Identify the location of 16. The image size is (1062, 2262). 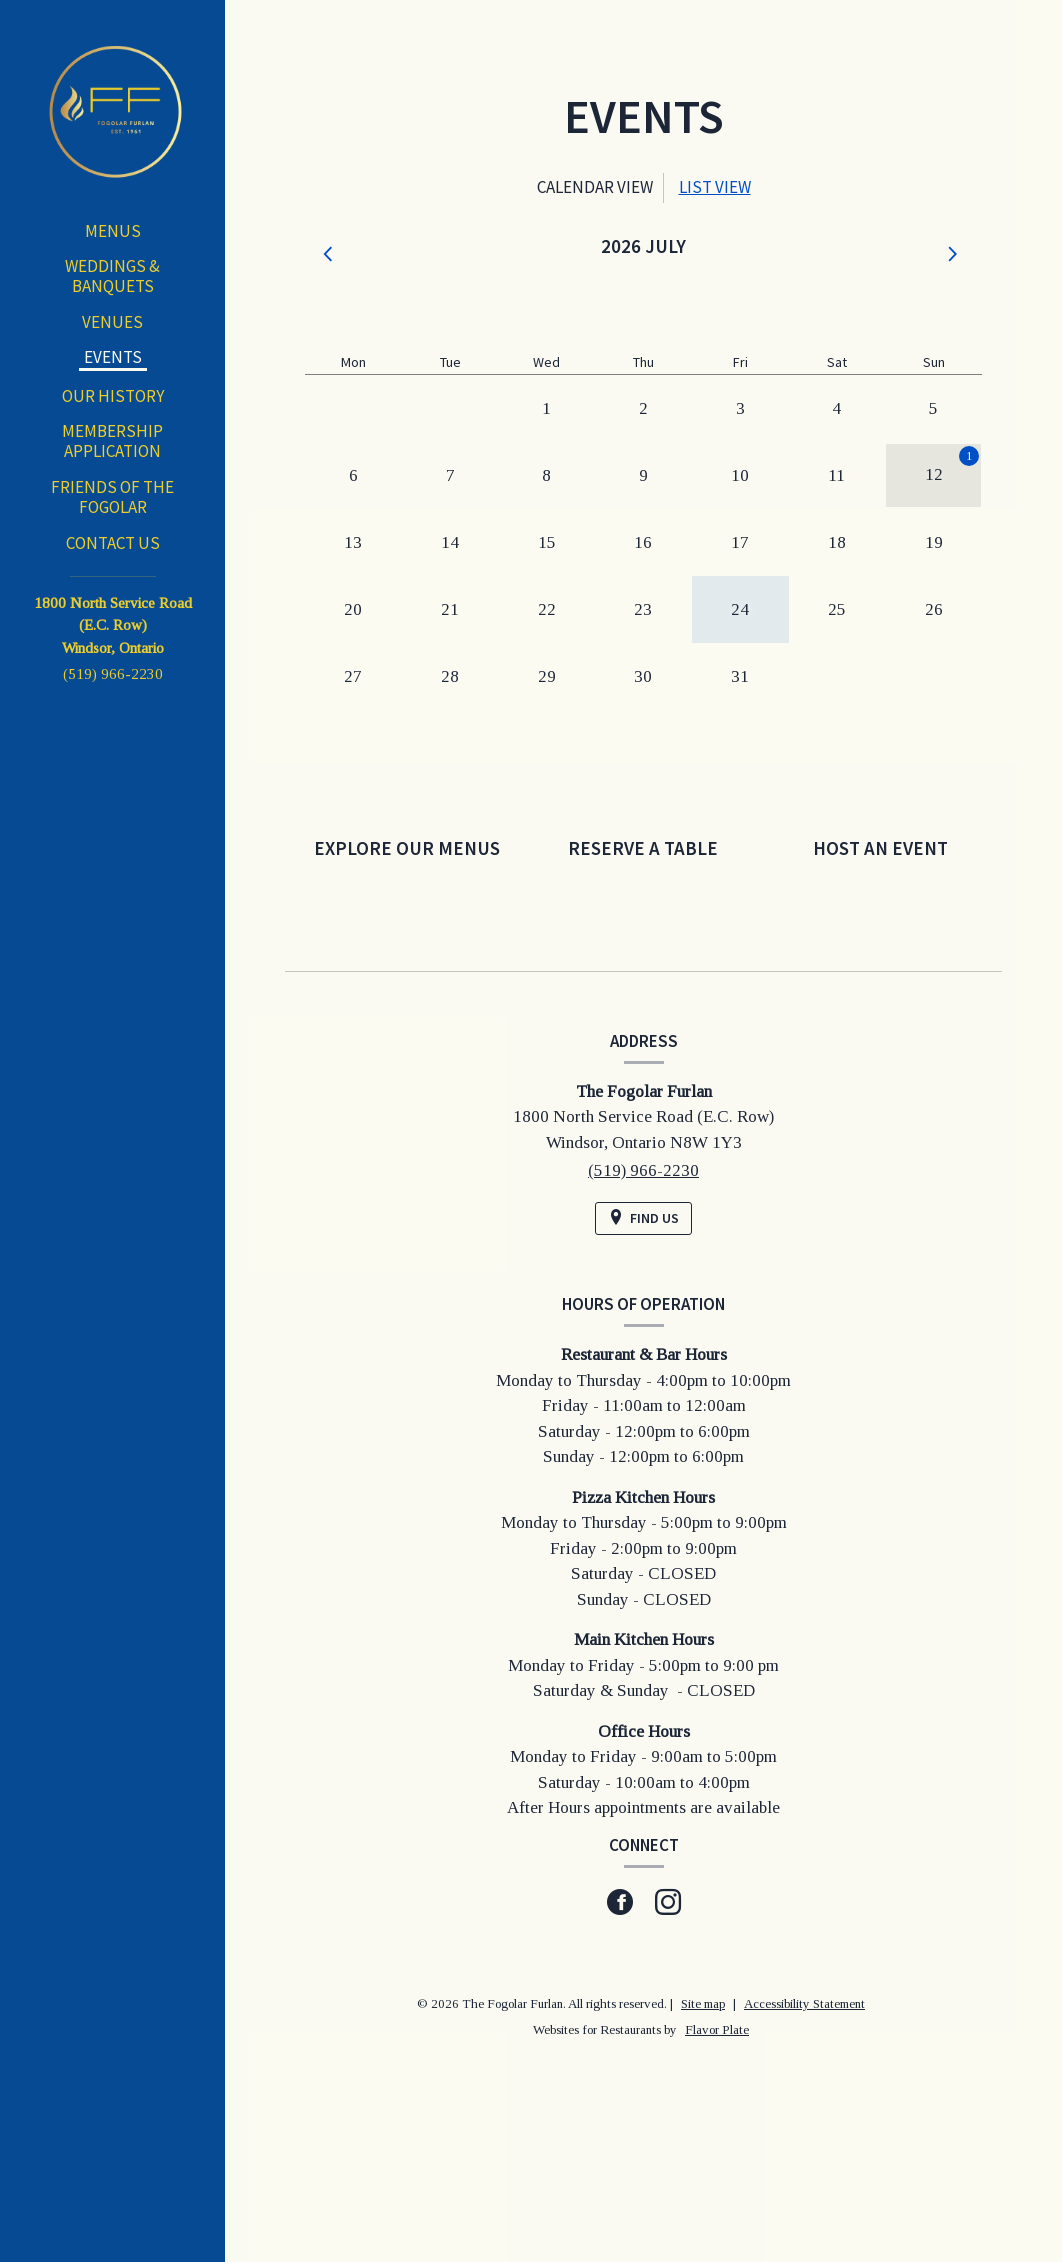
(643, 542).